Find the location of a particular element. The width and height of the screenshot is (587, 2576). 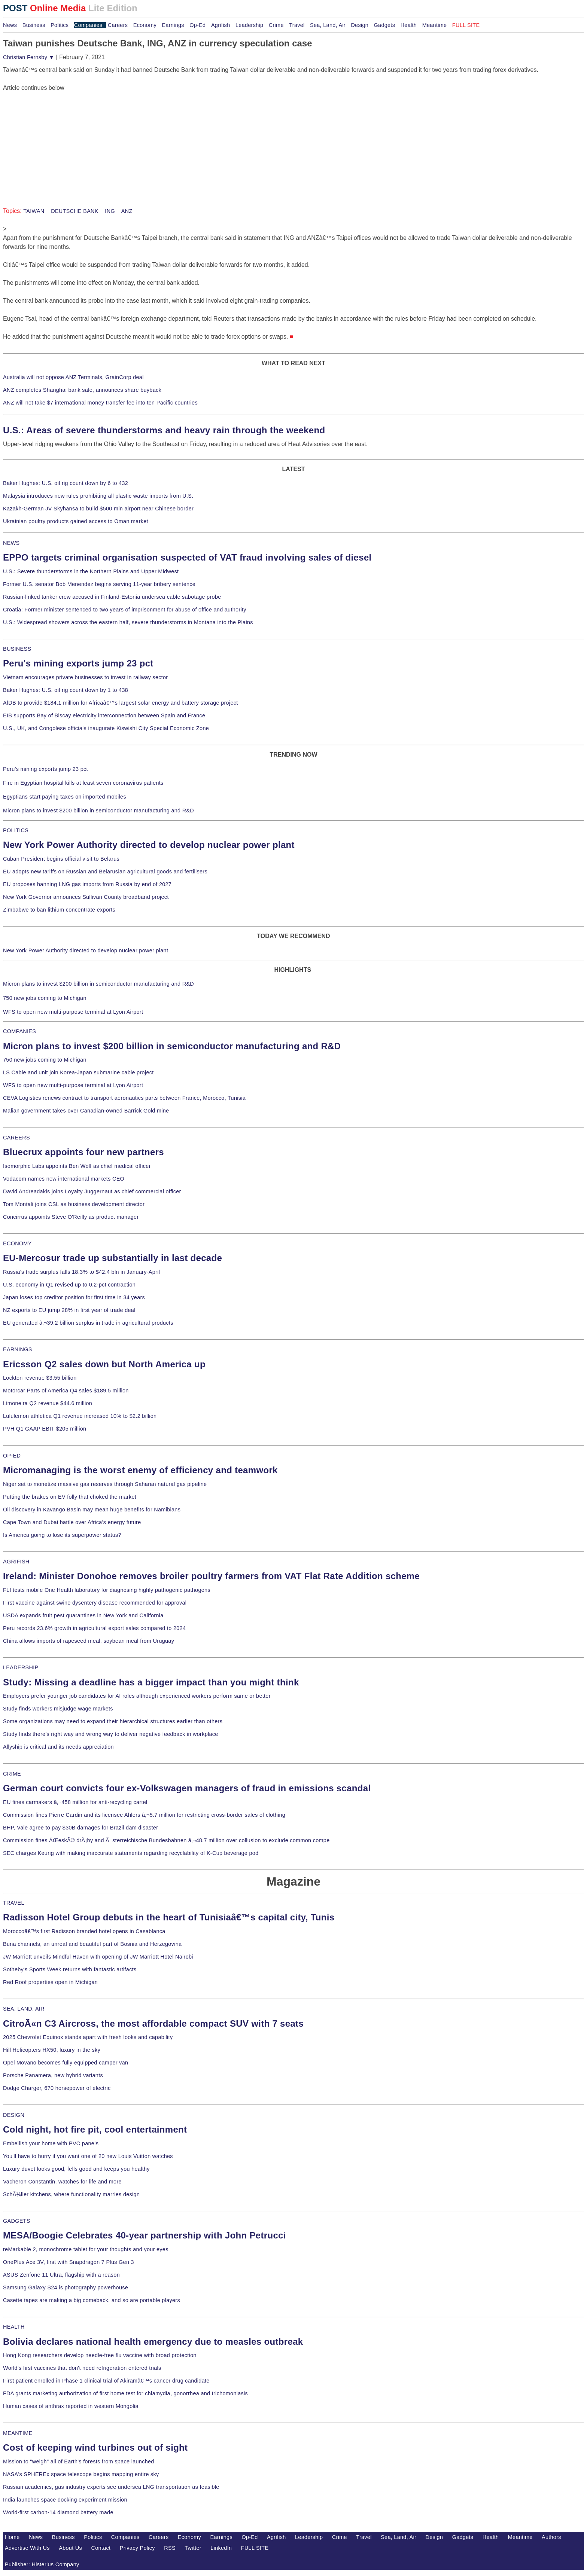

PVH Q1 GAAP EBIT $205 million is located at coordinates (44, 1429).